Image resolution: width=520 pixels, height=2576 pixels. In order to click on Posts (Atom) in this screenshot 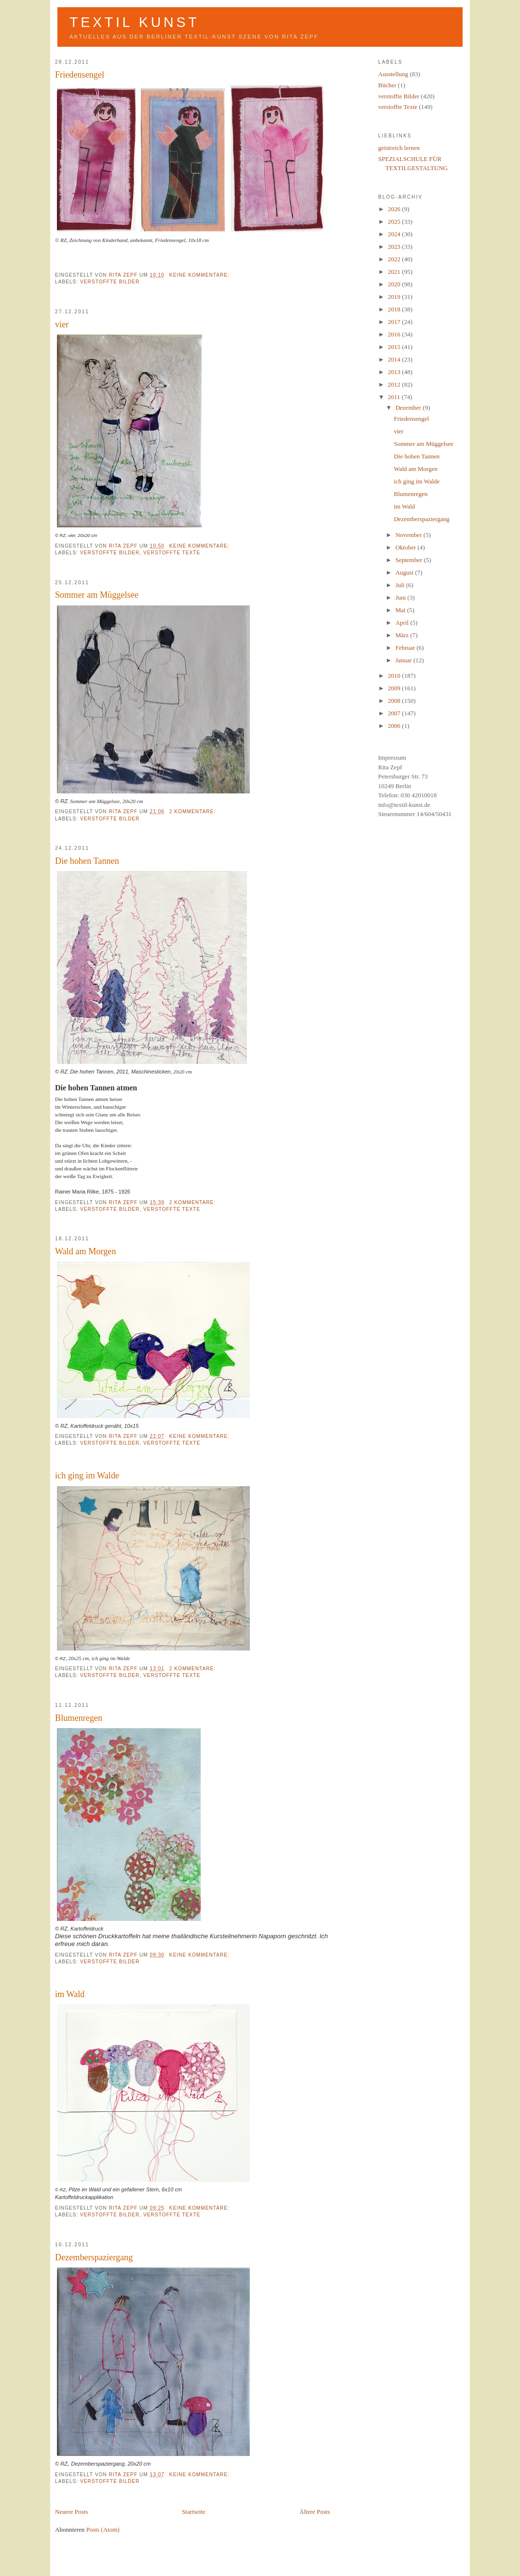, I will do `click(103, 2529)`.